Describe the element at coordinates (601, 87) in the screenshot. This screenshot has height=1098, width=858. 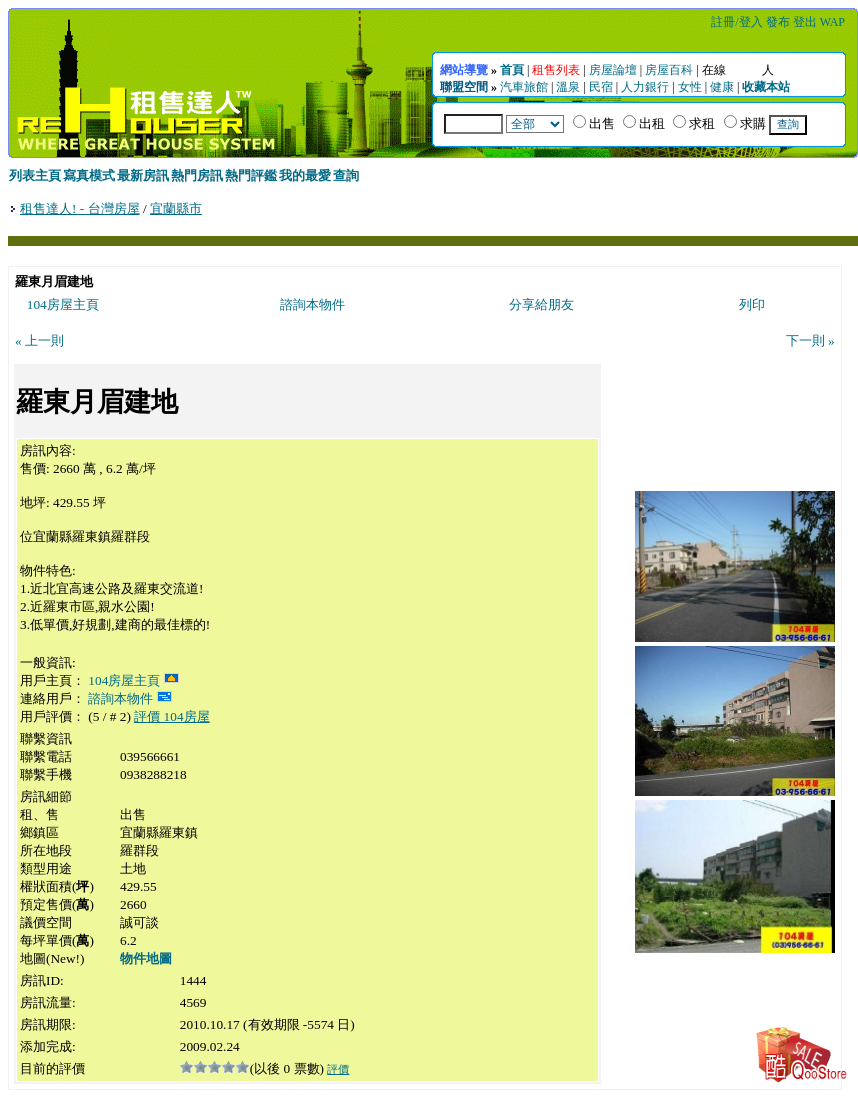
I see `民宿` at that location.